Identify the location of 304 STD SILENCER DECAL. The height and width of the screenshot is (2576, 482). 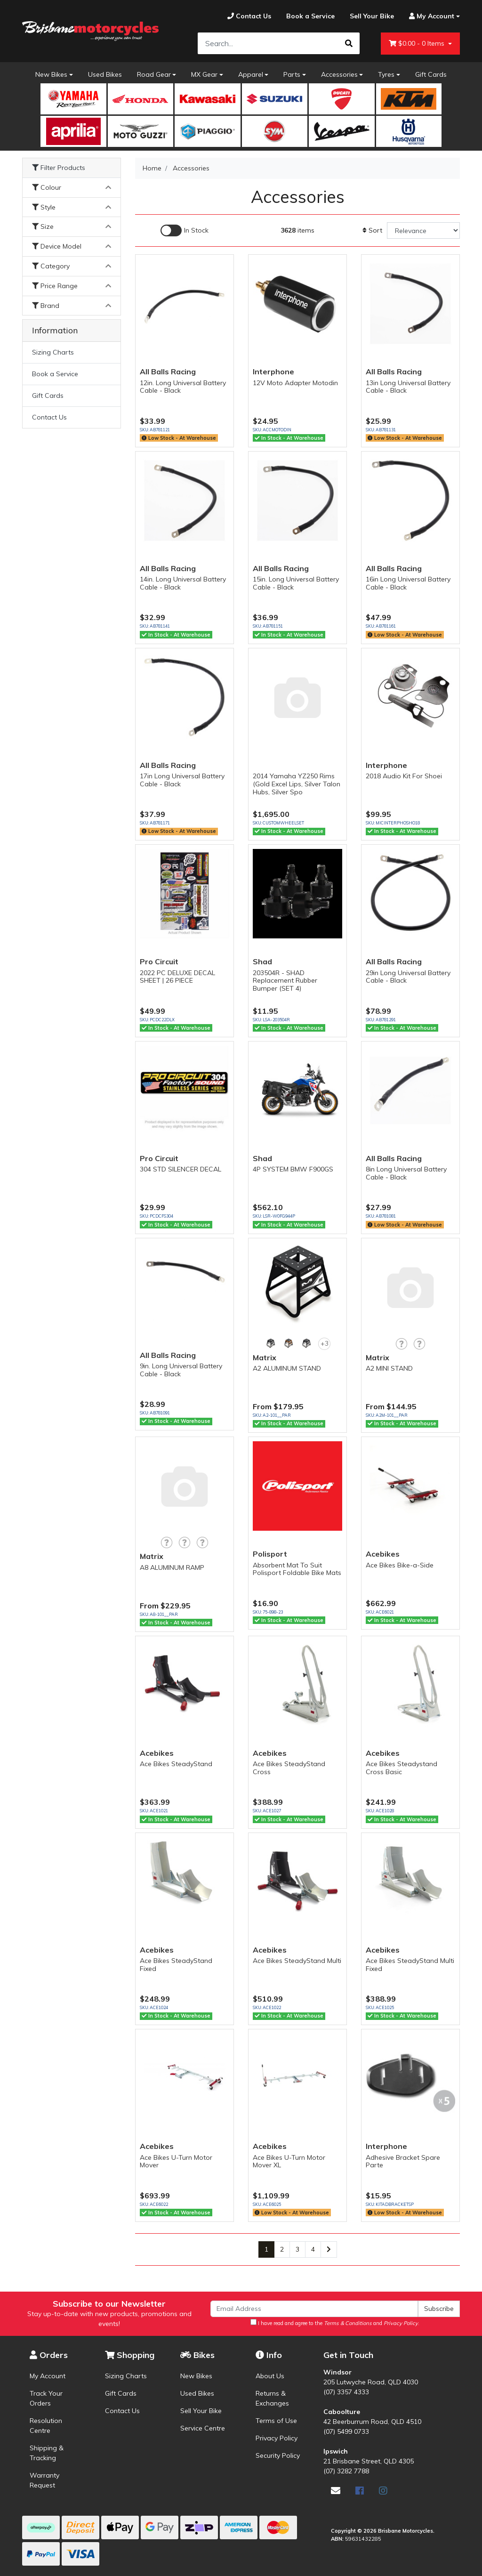
(180, 1169).